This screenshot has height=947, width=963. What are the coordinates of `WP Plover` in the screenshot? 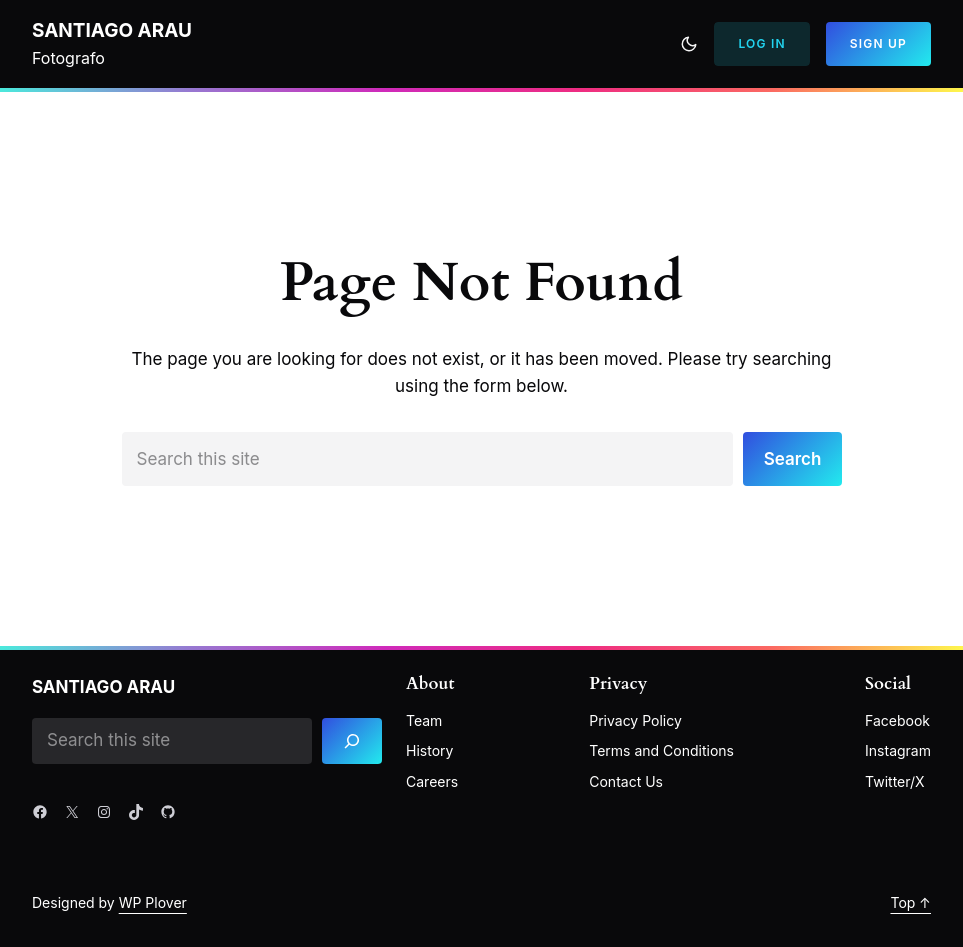 It's located at (153, 902).